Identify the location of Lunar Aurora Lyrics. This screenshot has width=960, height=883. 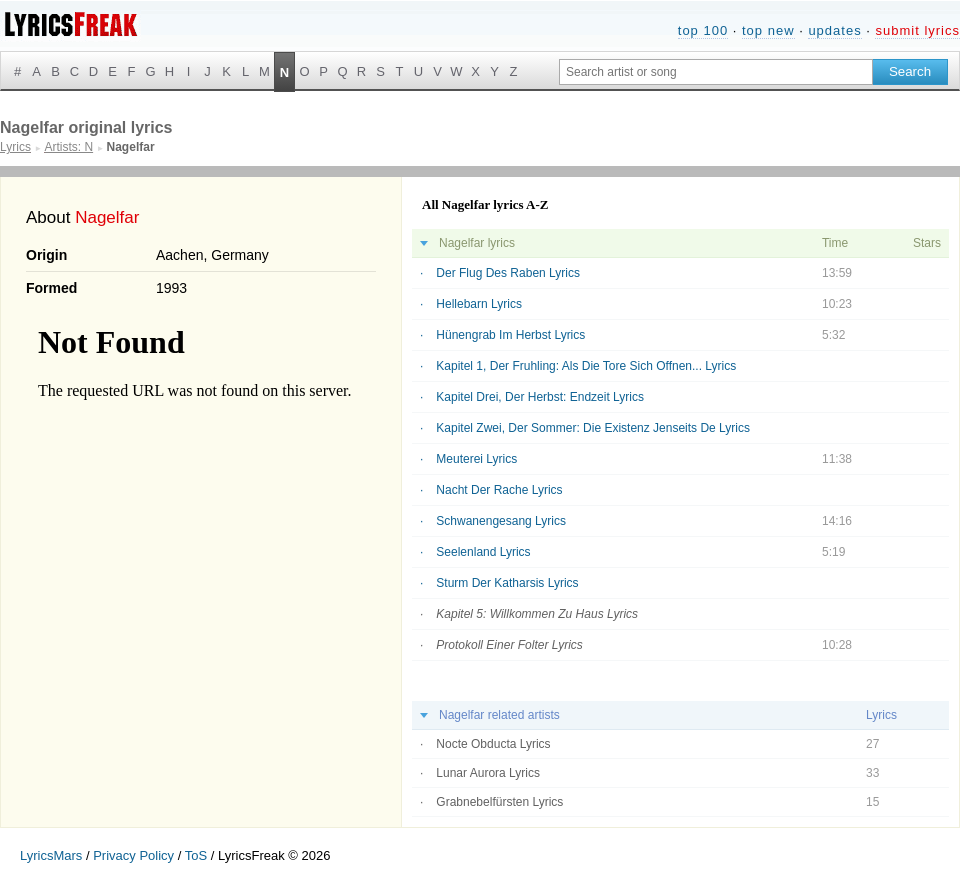
(488, 773).